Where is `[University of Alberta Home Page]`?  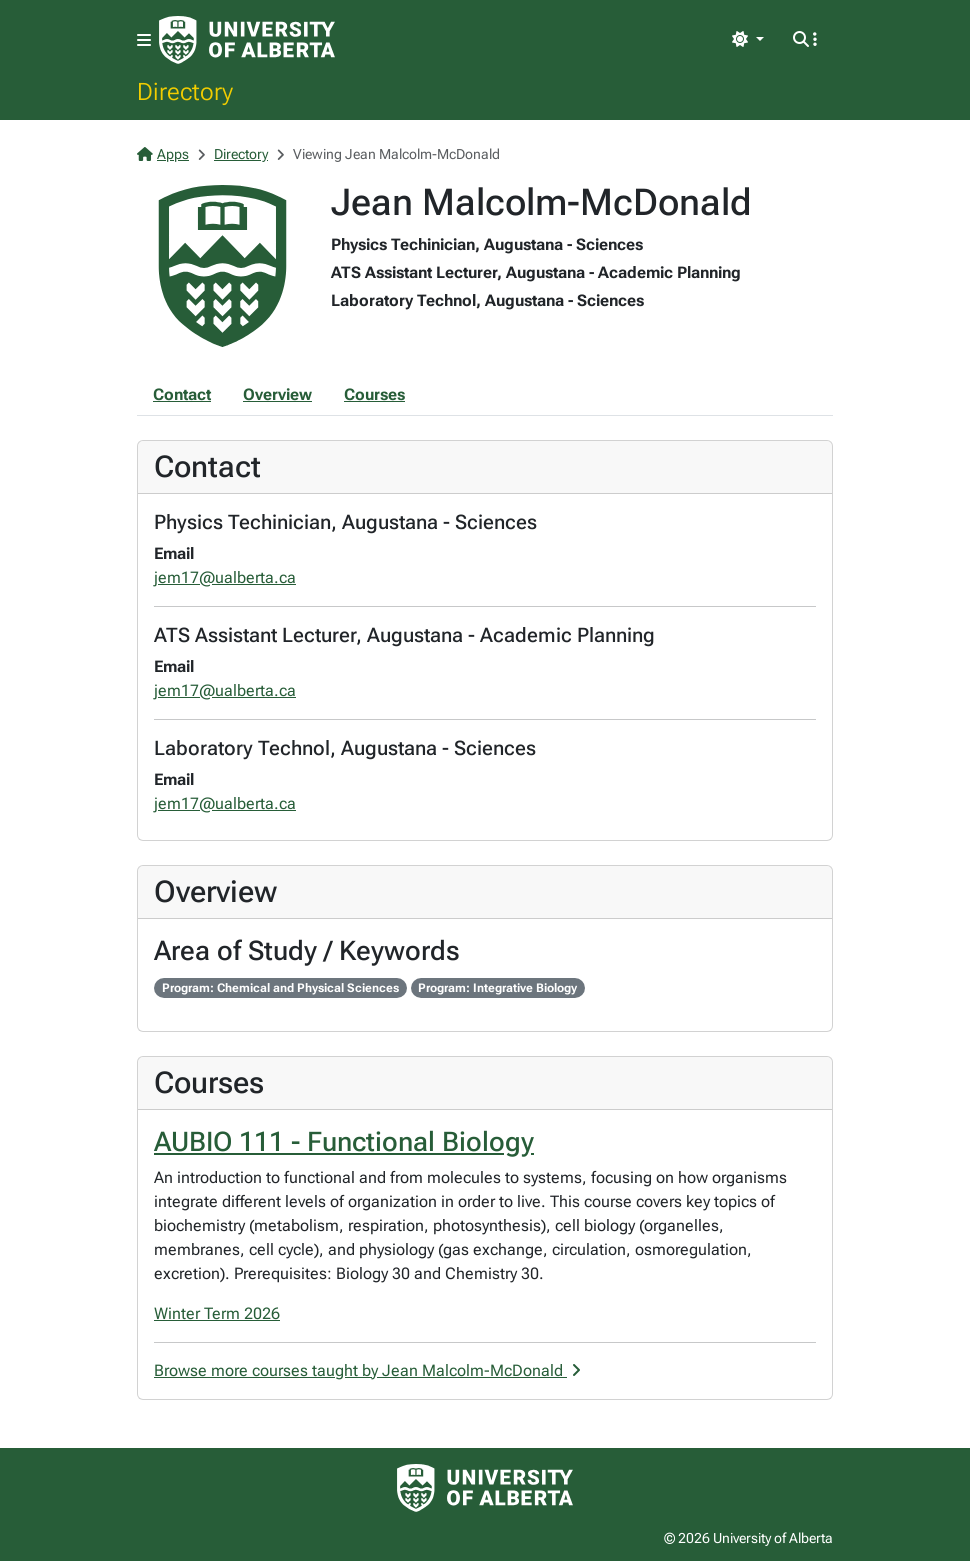 [University of Alberta Home Page] is located at coordinates (247, 40).